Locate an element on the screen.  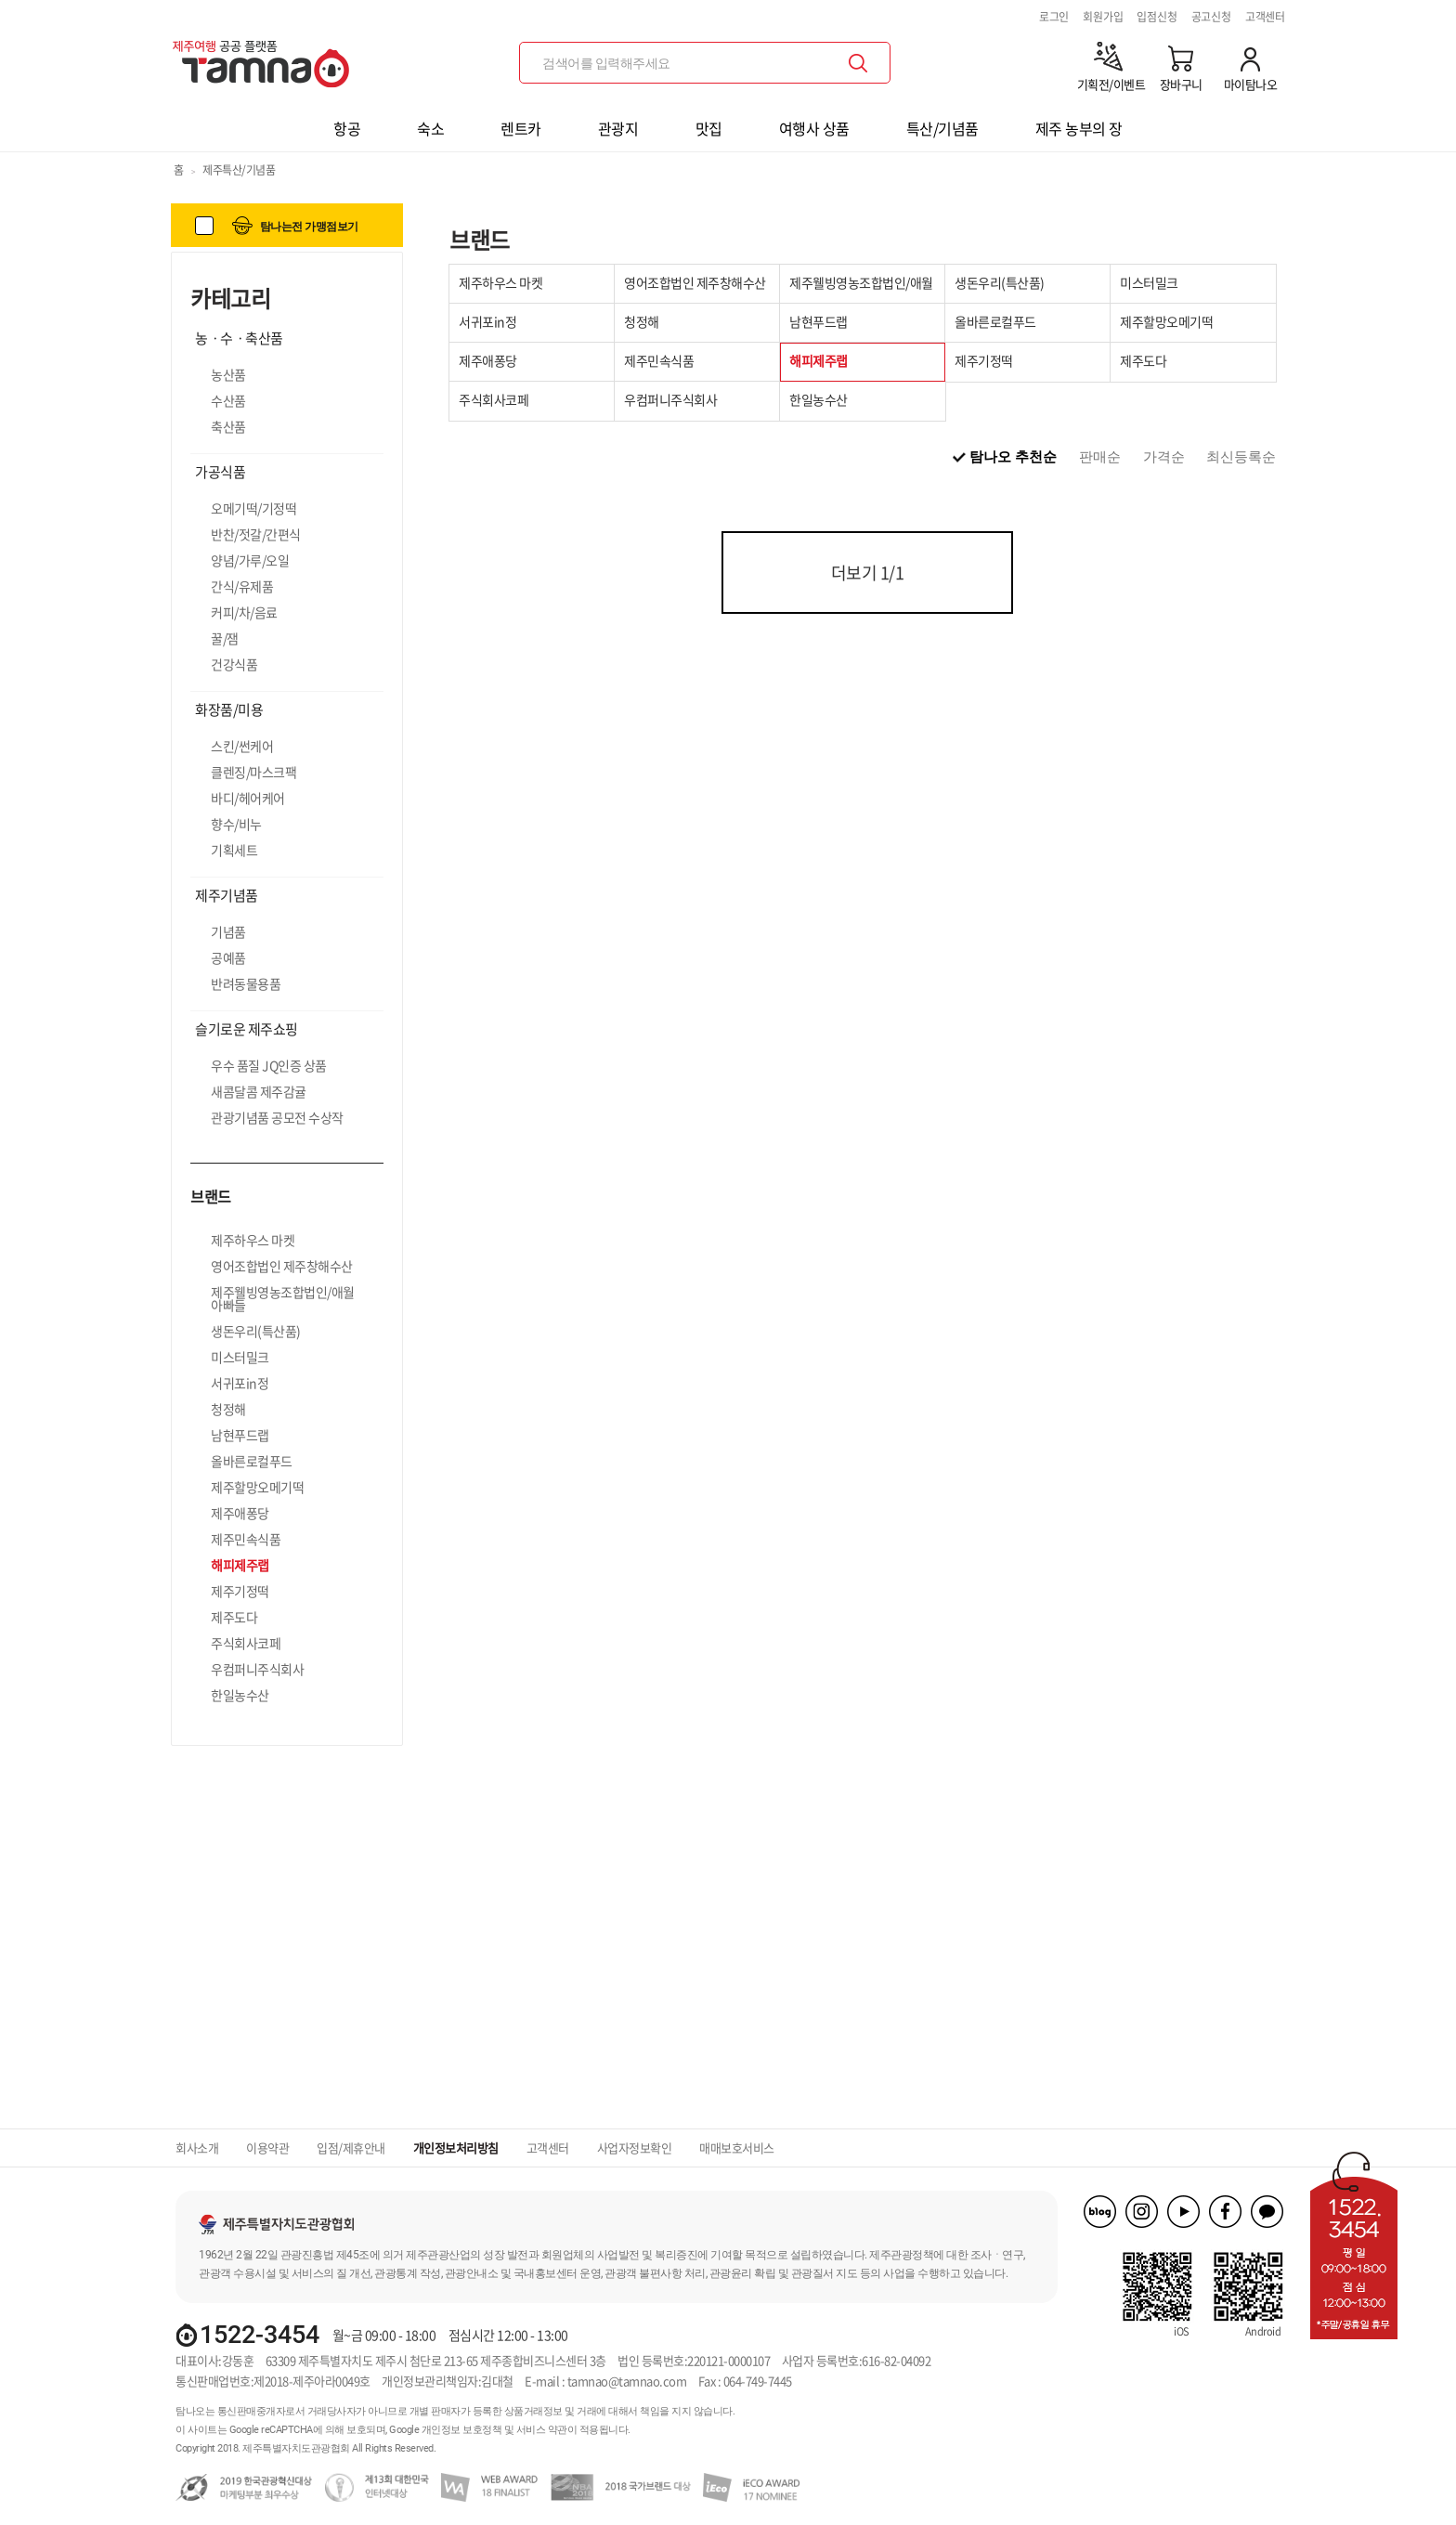
가격순 is located at coordinates (1164, 456).